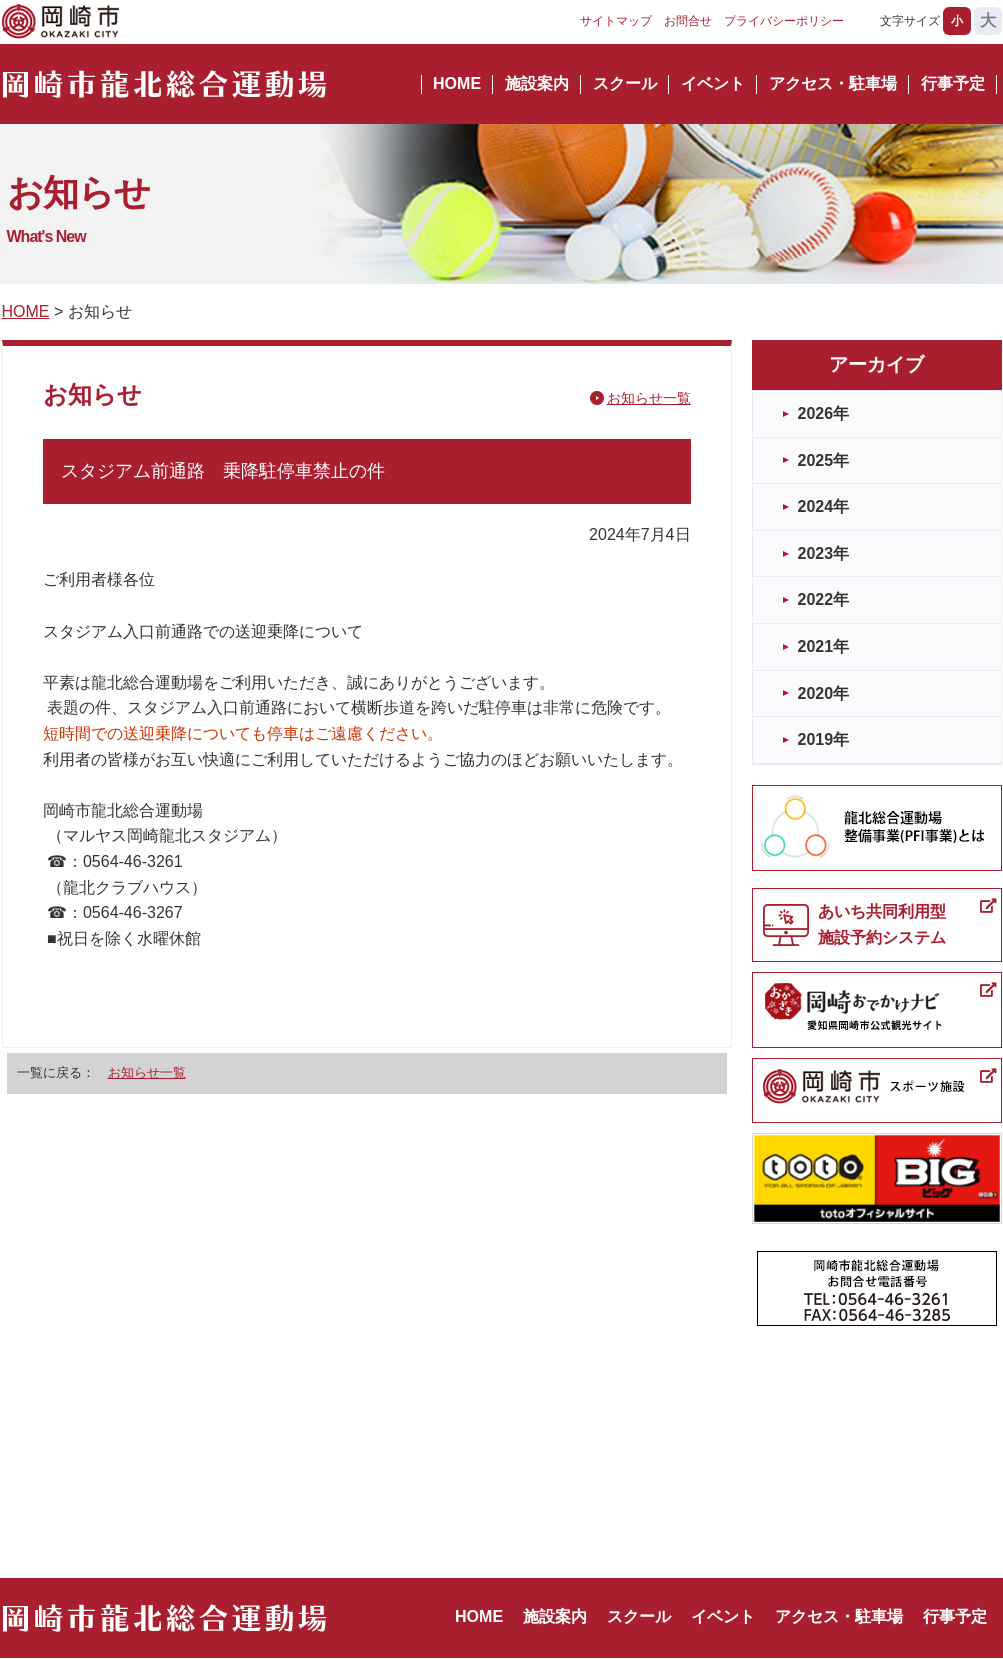 Image resolution: width=1003 pixels, height=1659 pixels. Describe the element at coordinates (824, 460) in the screenshot. I see `2025年` at that location.